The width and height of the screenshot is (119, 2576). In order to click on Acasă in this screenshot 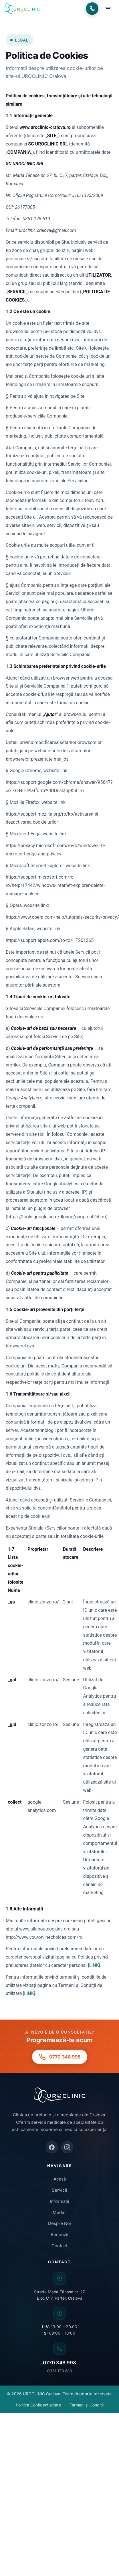, I will do `click(59, 2179)`.